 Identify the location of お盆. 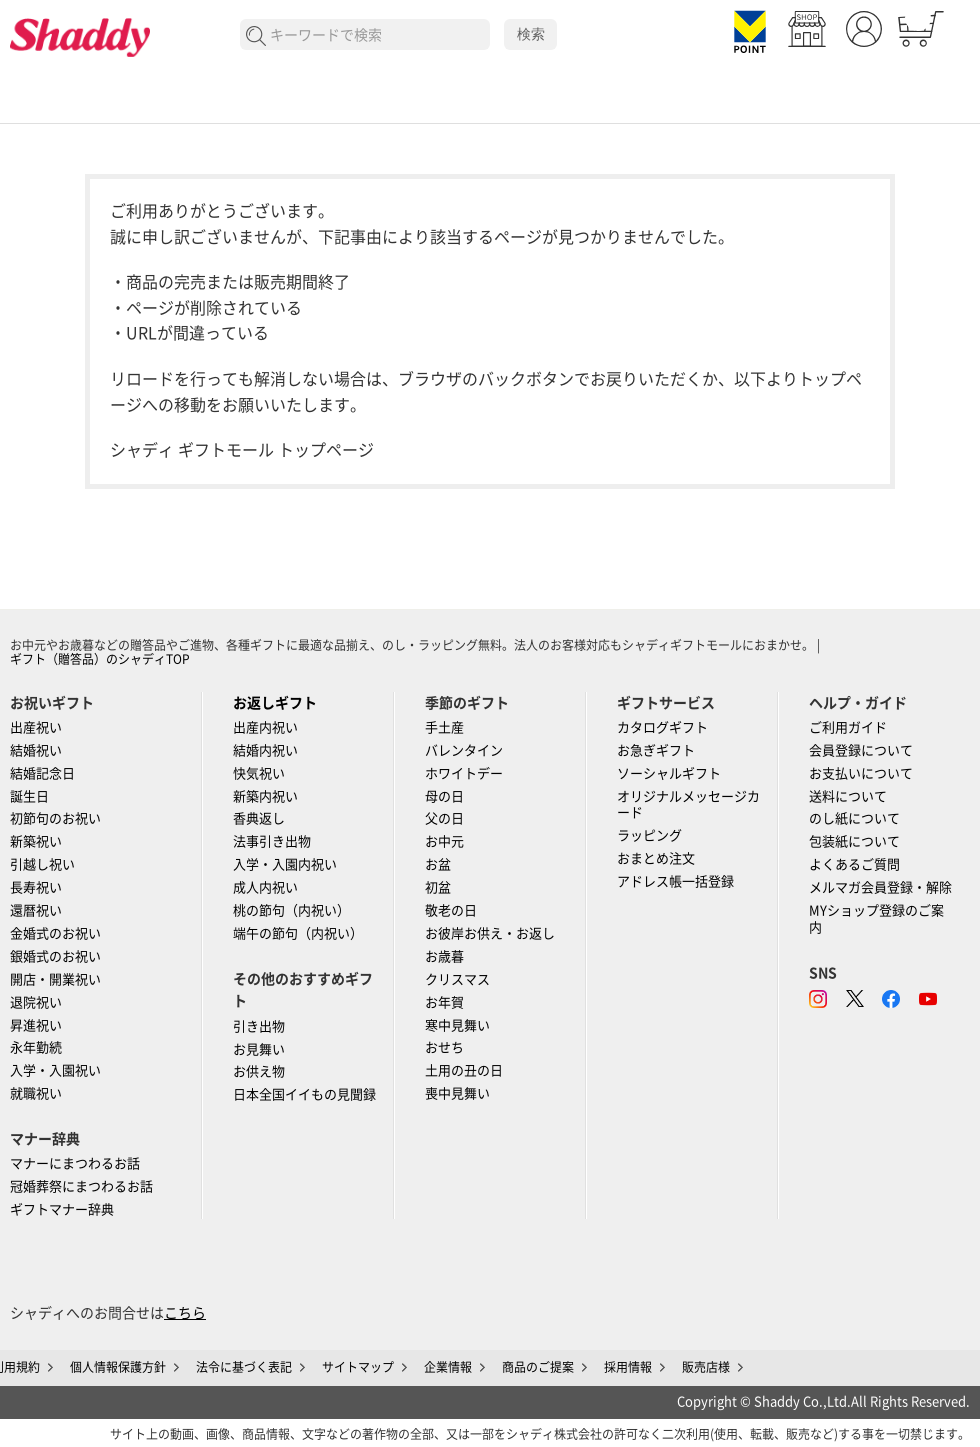
(438, 864).